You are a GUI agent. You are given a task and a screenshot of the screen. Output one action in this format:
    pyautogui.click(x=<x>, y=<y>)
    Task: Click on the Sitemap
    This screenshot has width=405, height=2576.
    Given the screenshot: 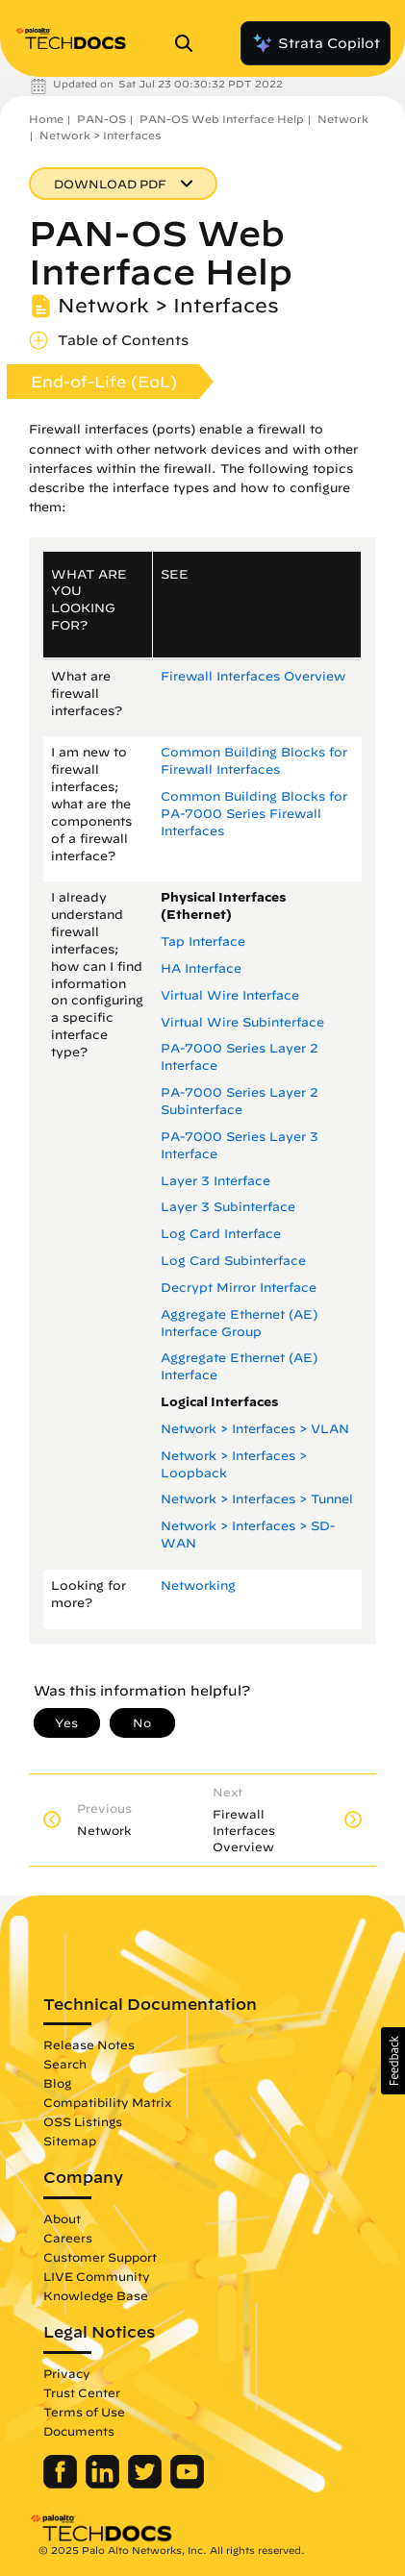 What is the action you would take?
    pyautogui.click(x=69, y=2140)
    